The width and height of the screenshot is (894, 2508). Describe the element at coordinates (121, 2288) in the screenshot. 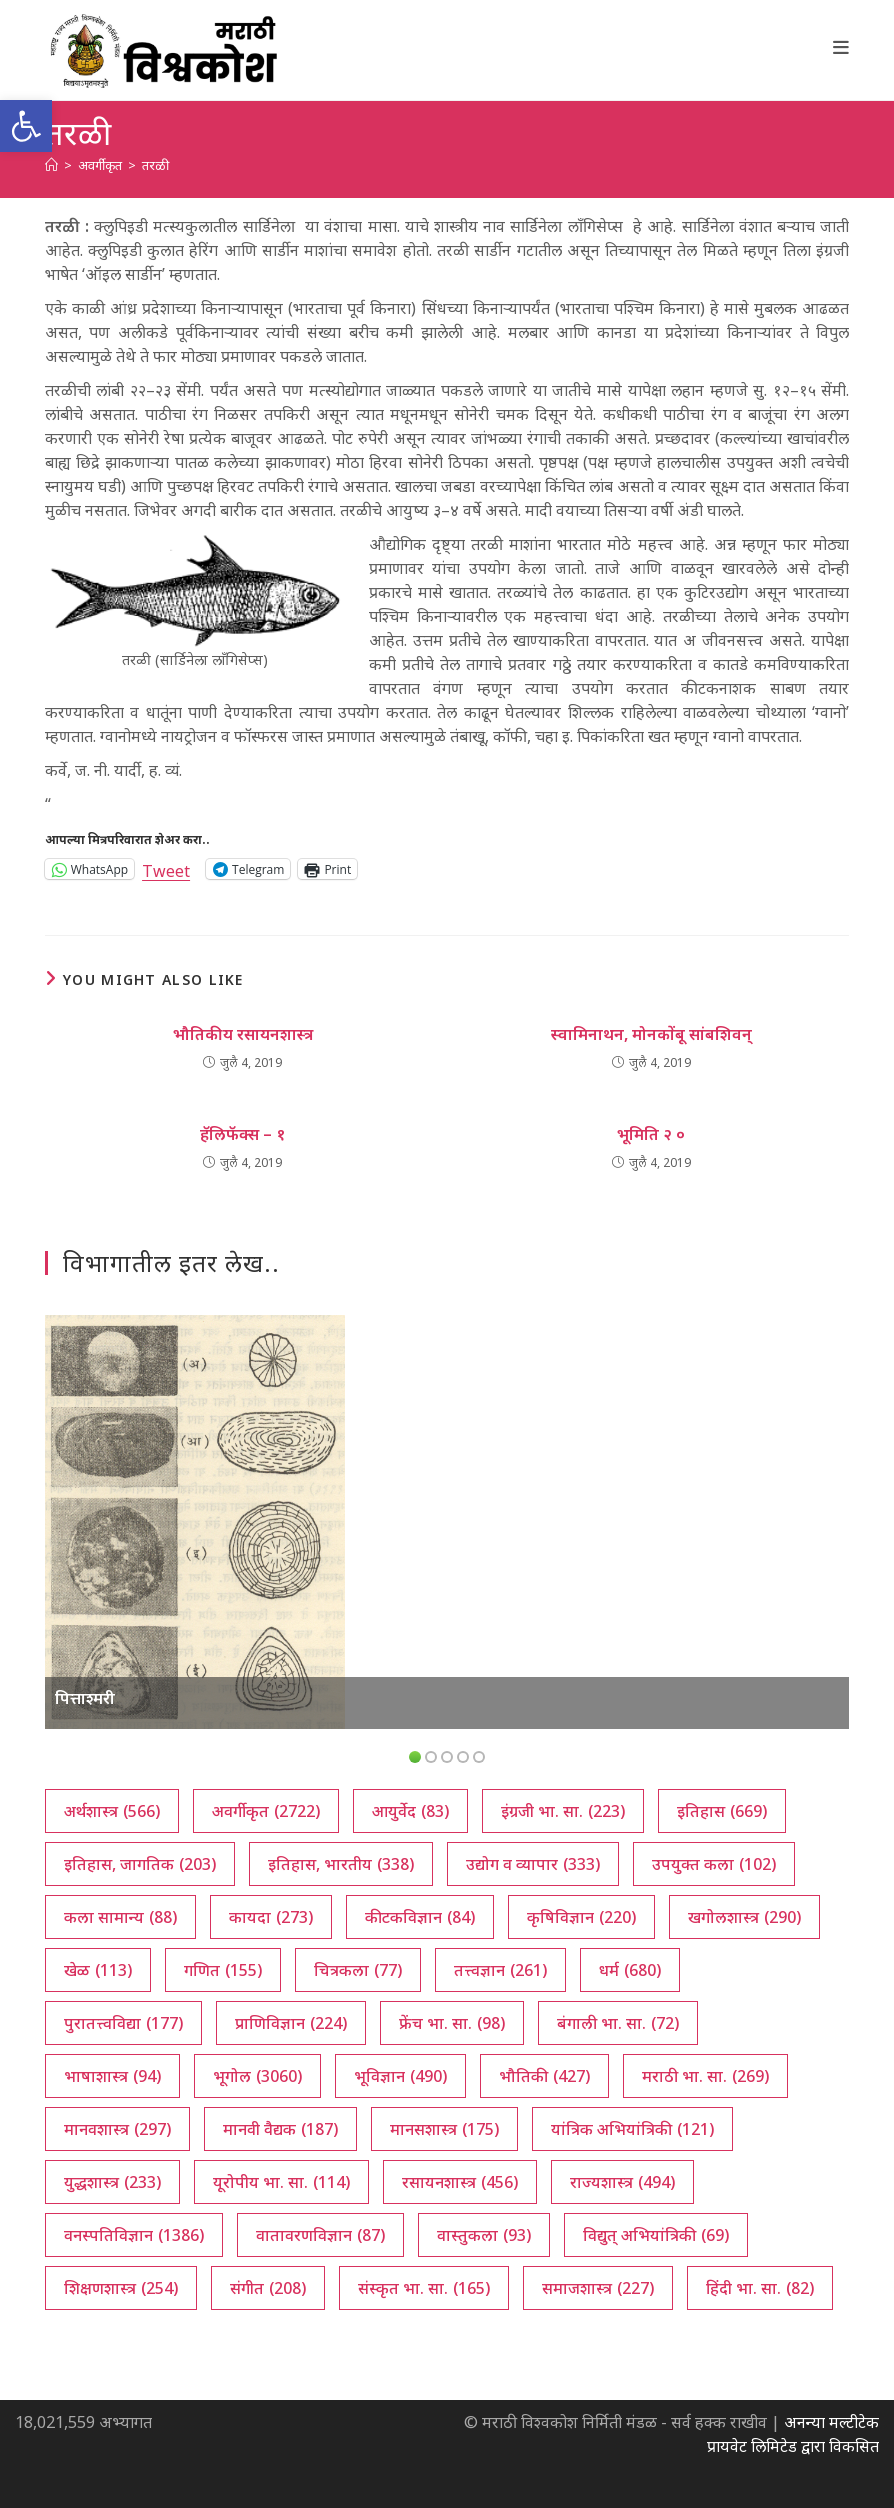

I see `शिक्षणशास्त्र [शिक्षणशास्त्र (254 आयटम्स)]` at that location.